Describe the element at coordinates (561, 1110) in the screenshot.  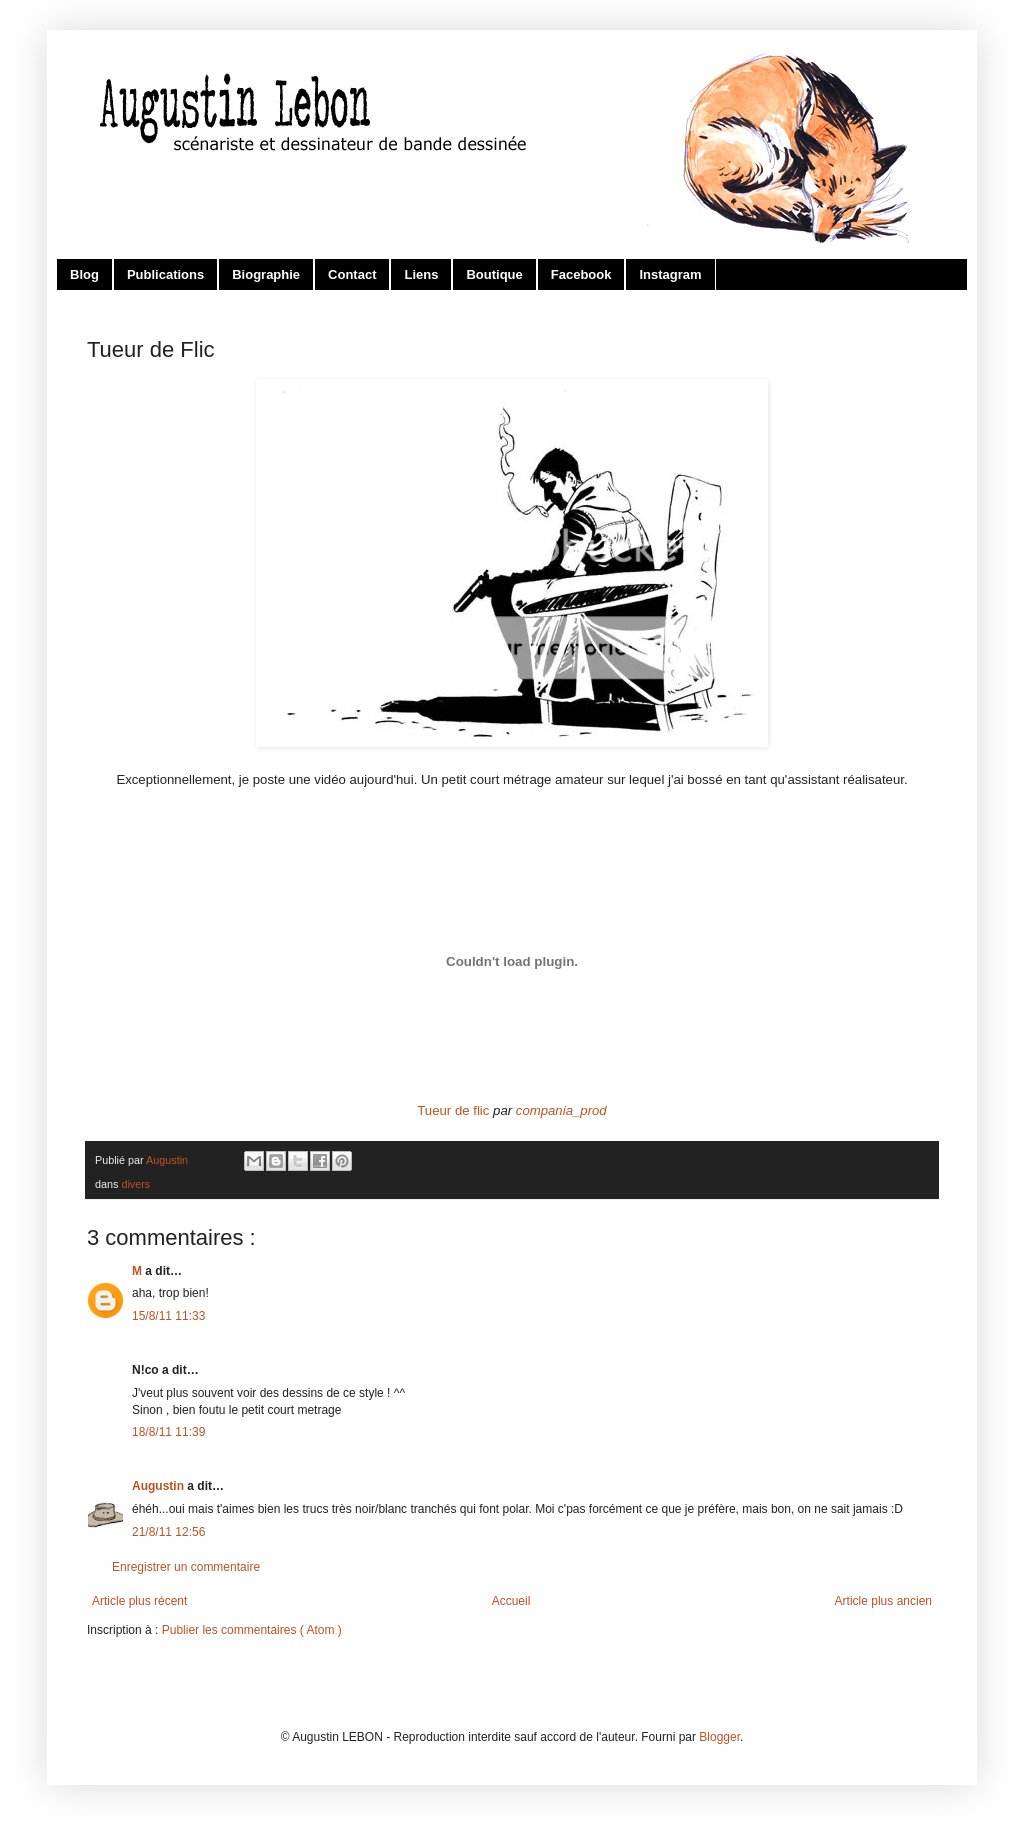
I see `compania_prod` at that location.